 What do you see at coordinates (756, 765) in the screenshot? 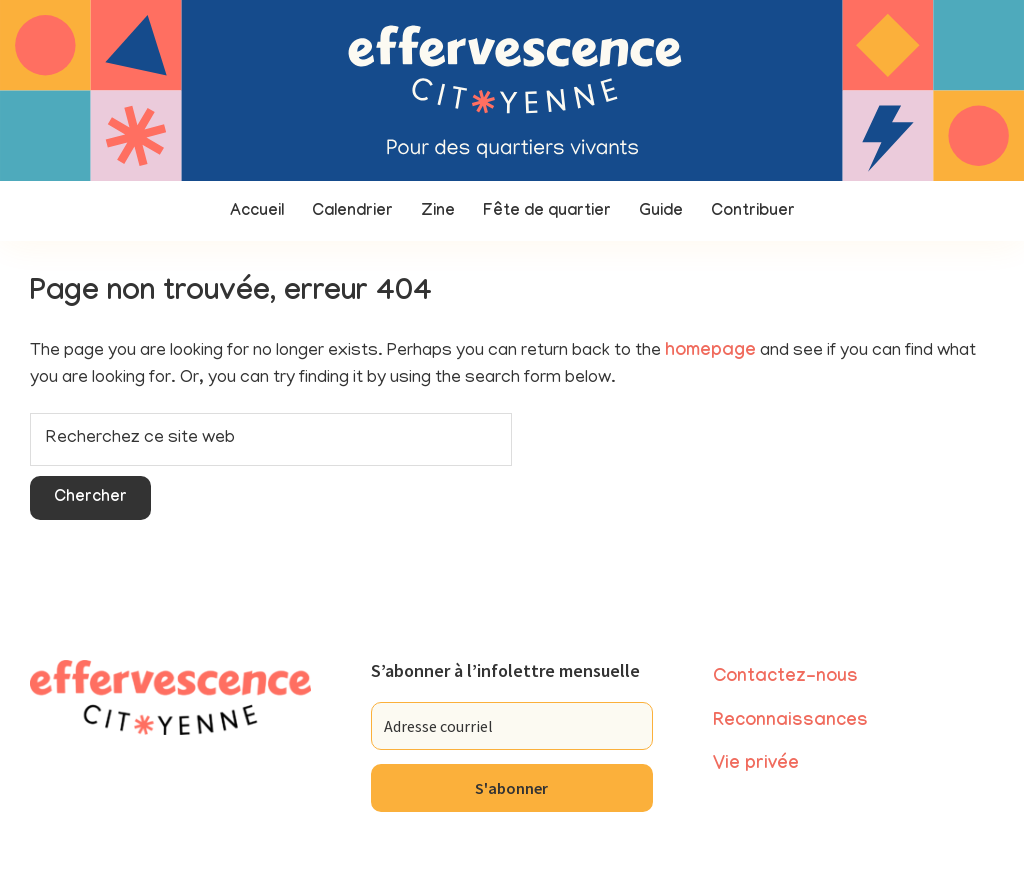
I see `Vie privée` at bounding box center [756, 765].